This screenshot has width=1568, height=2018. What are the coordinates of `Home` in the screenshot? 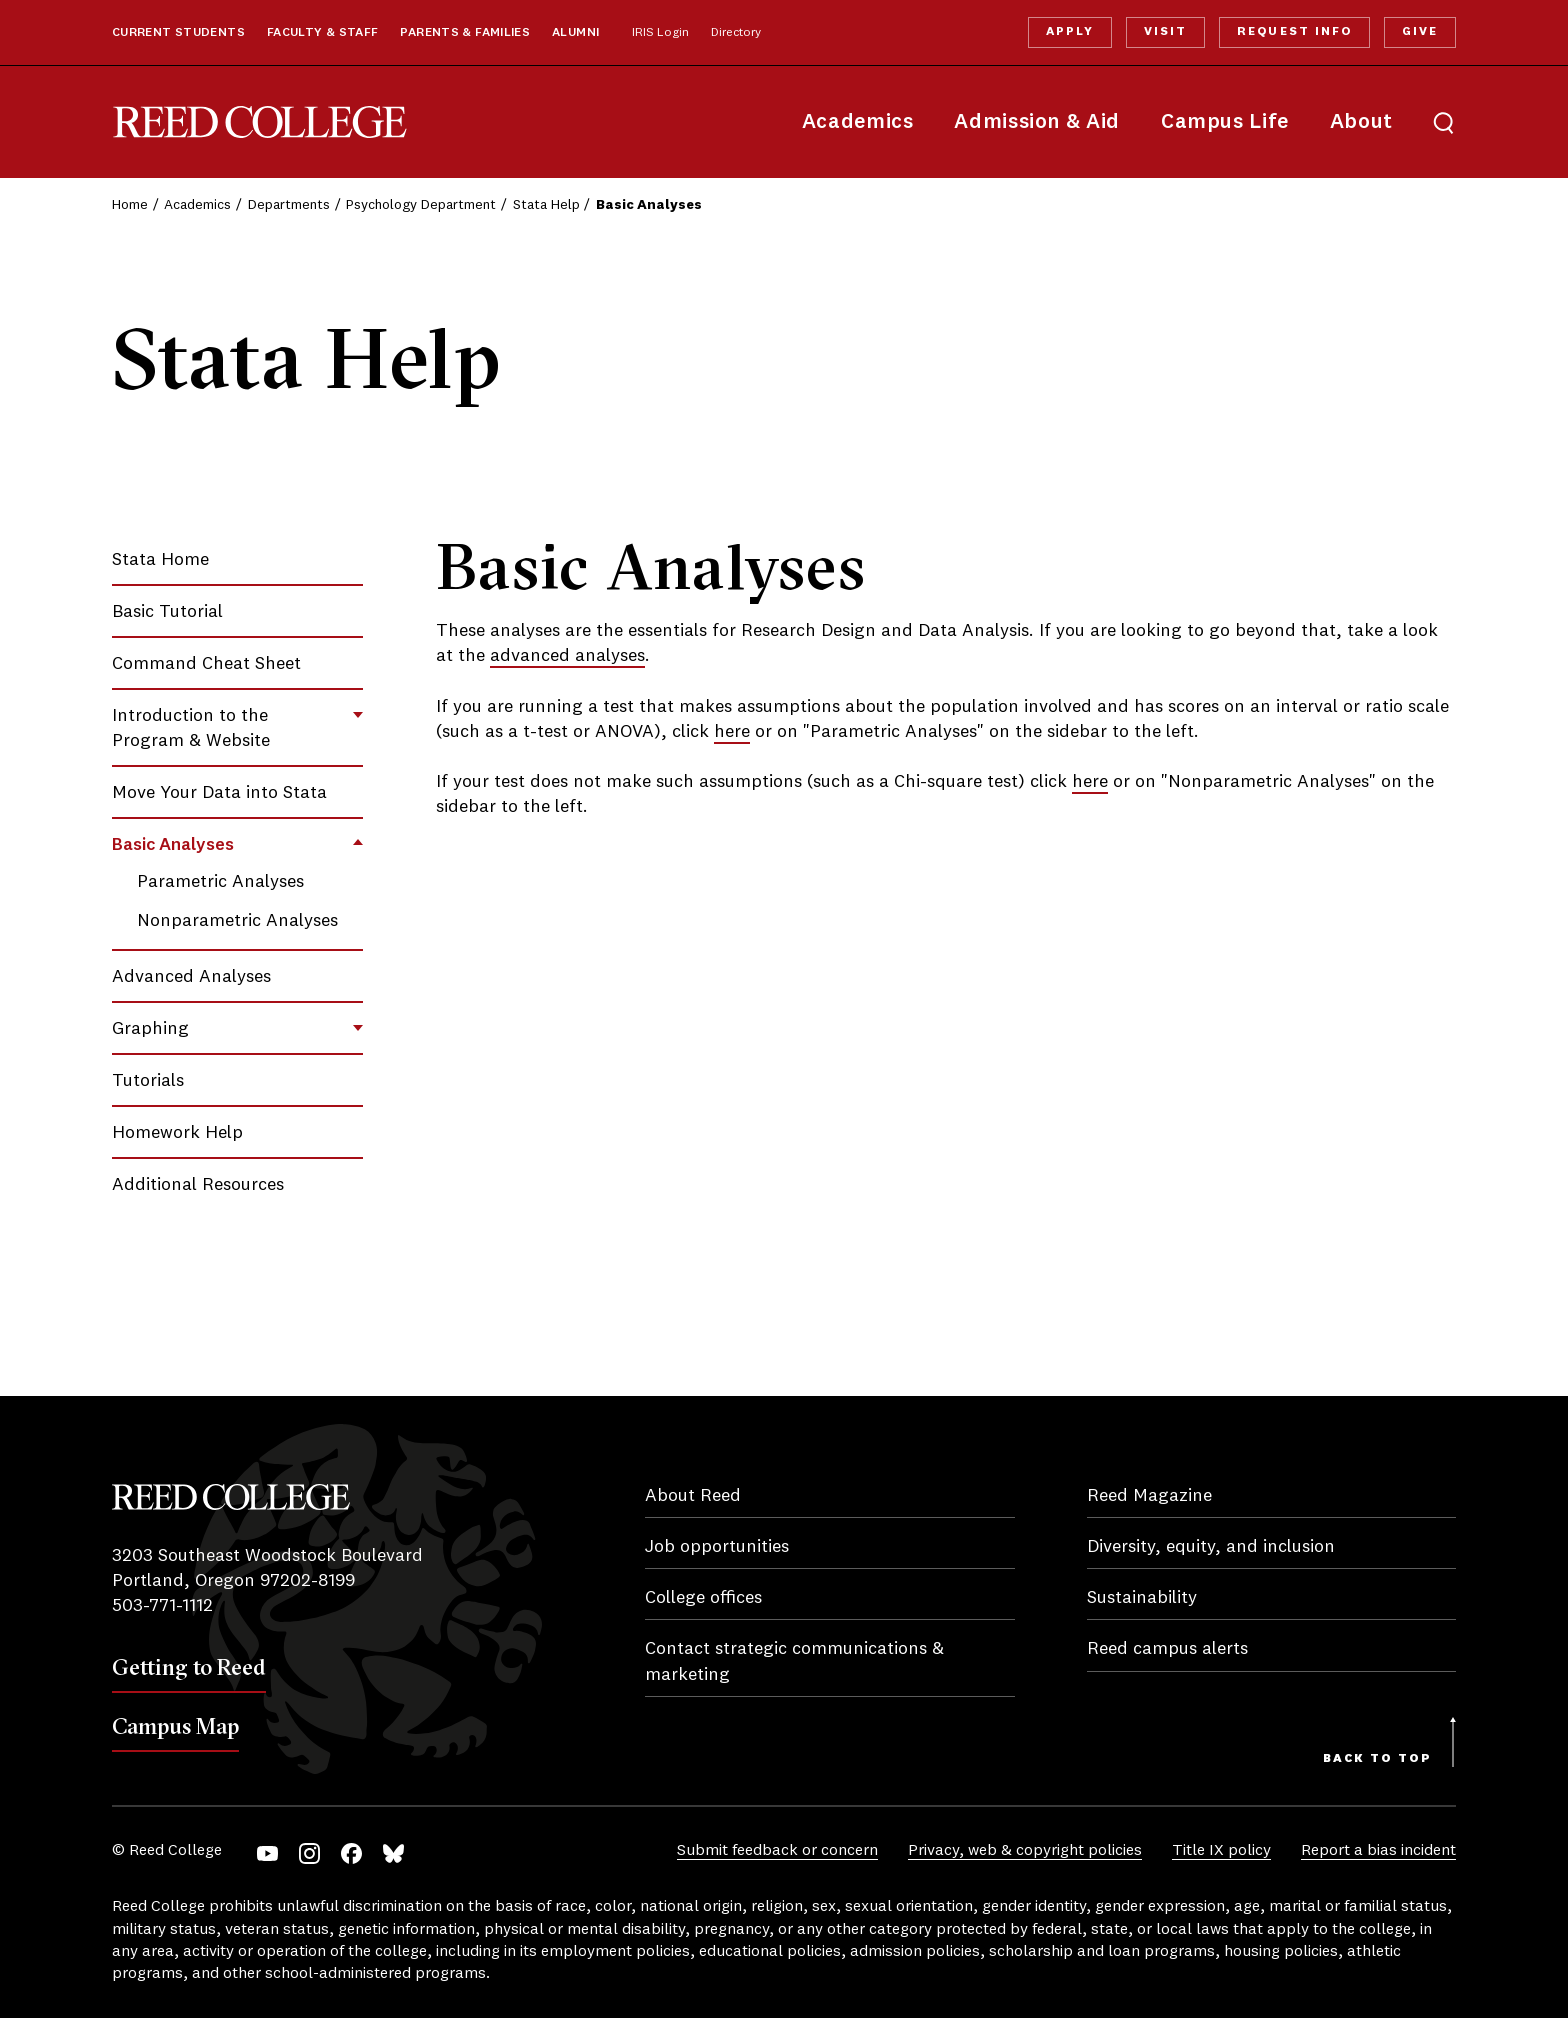 It's located at (130, 205).